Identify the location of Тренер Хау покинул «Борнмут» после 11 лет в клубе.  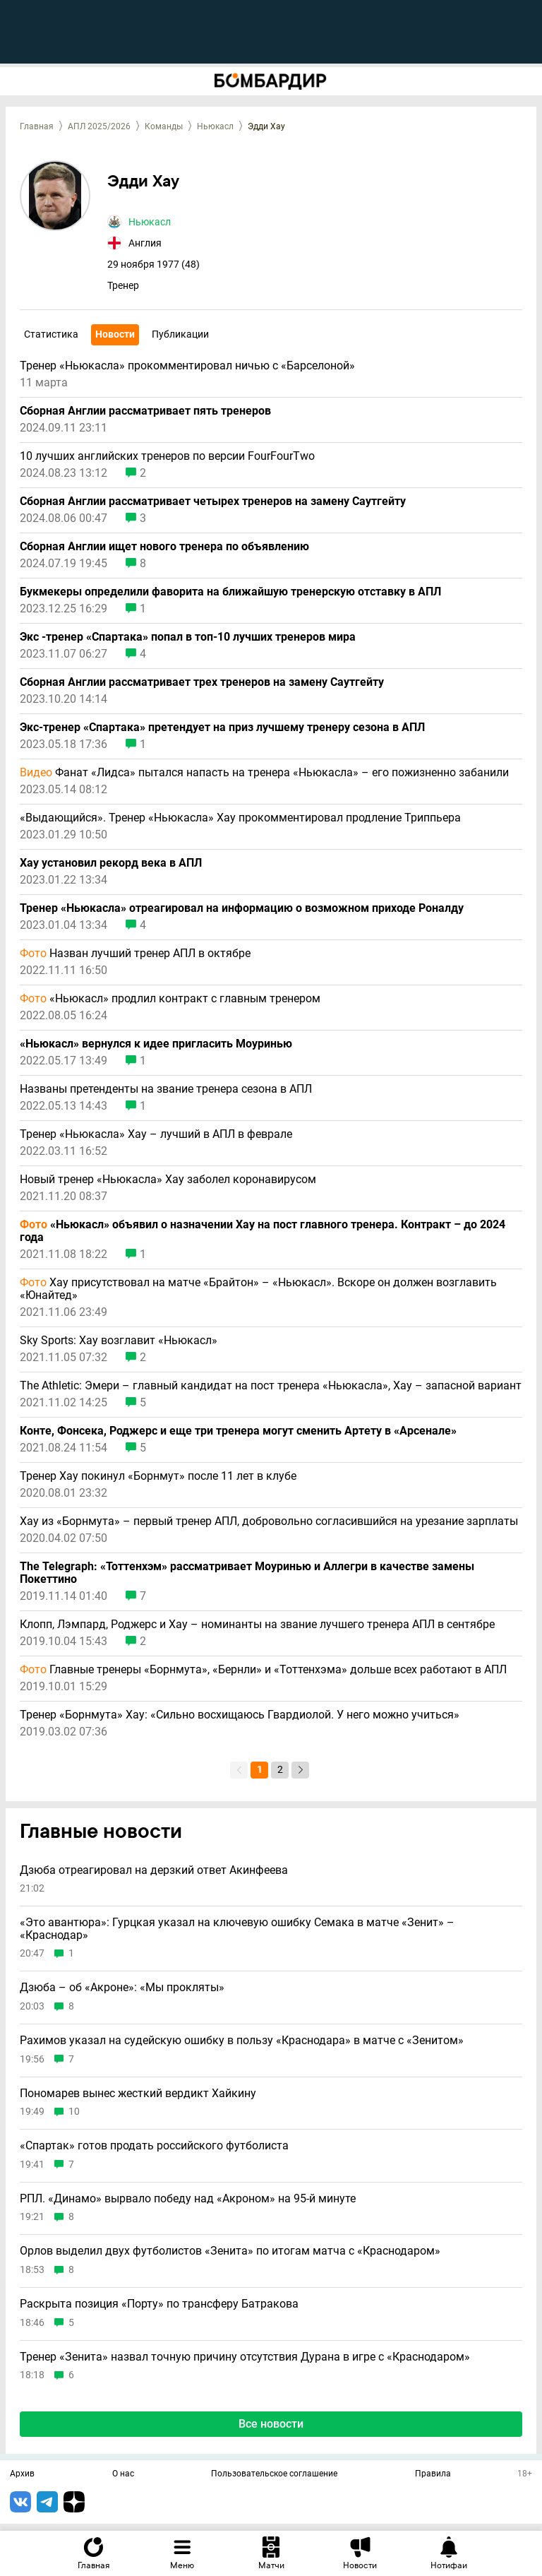
(158, 1476).